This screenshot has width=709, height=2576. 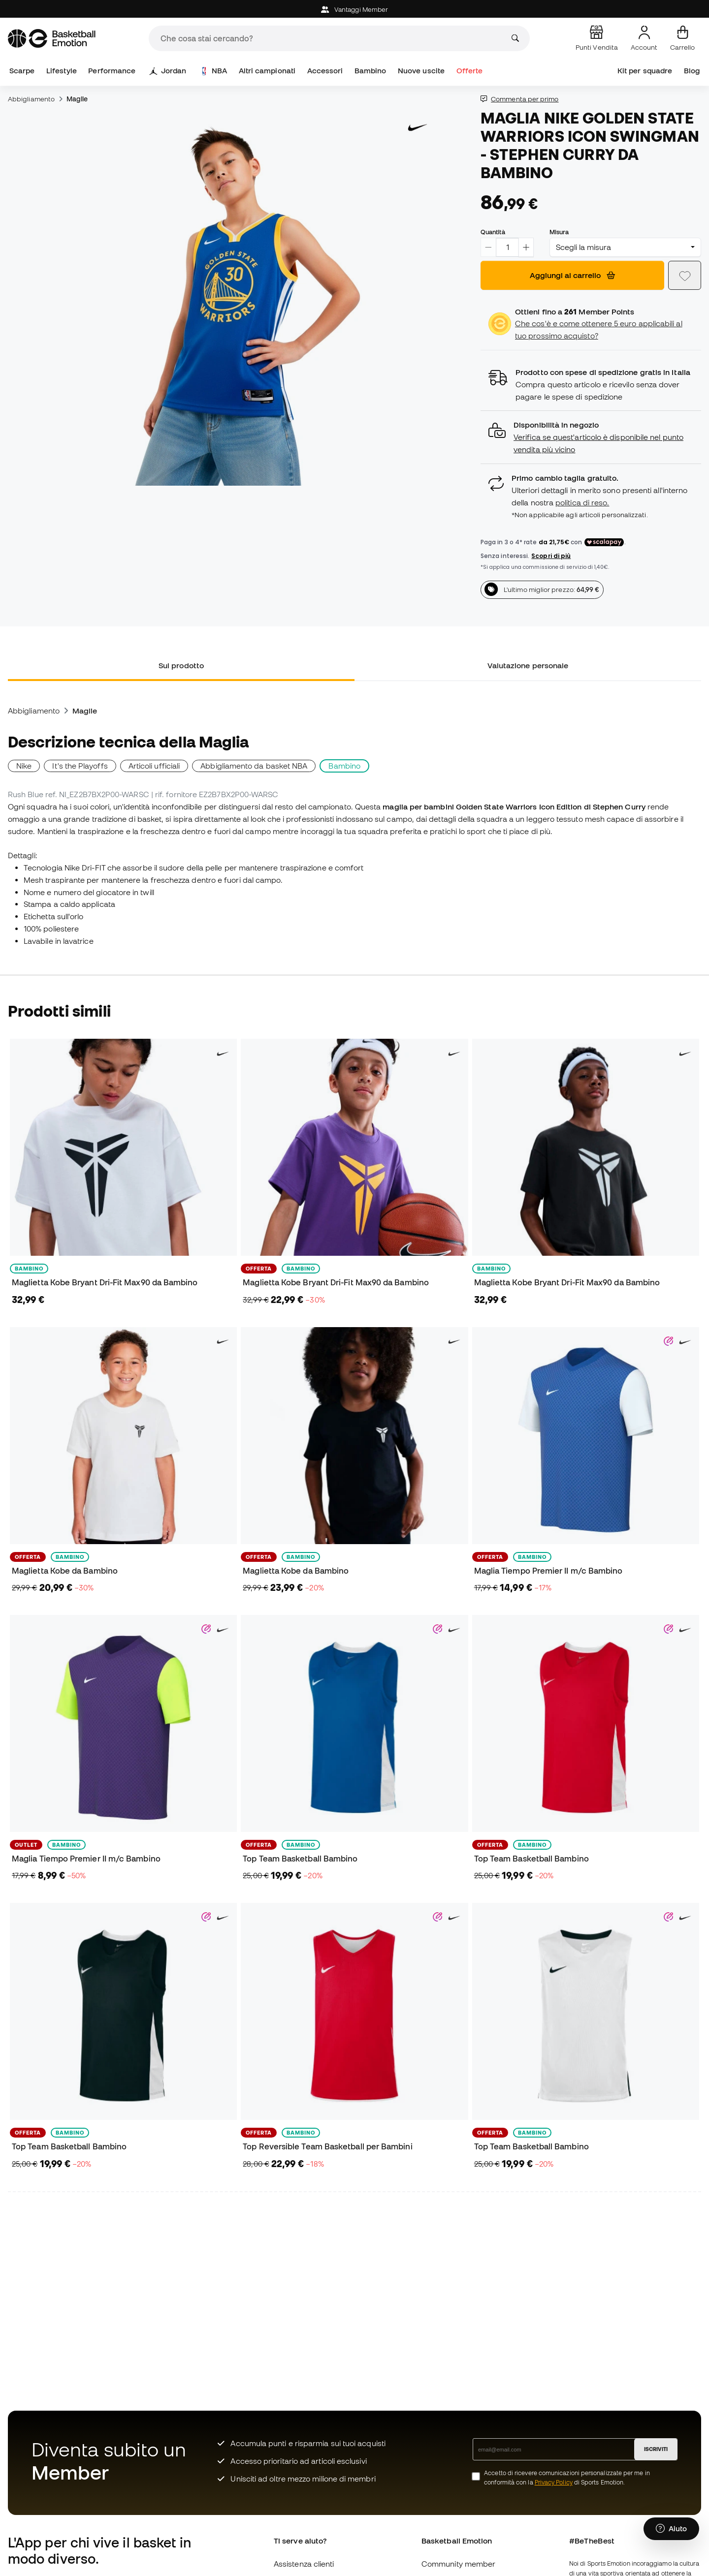 I want to click on Accetto di ricevere comunicazioni personalizzate per me in conformità con la di Sports Emotion., so click(x=567, y=2477).